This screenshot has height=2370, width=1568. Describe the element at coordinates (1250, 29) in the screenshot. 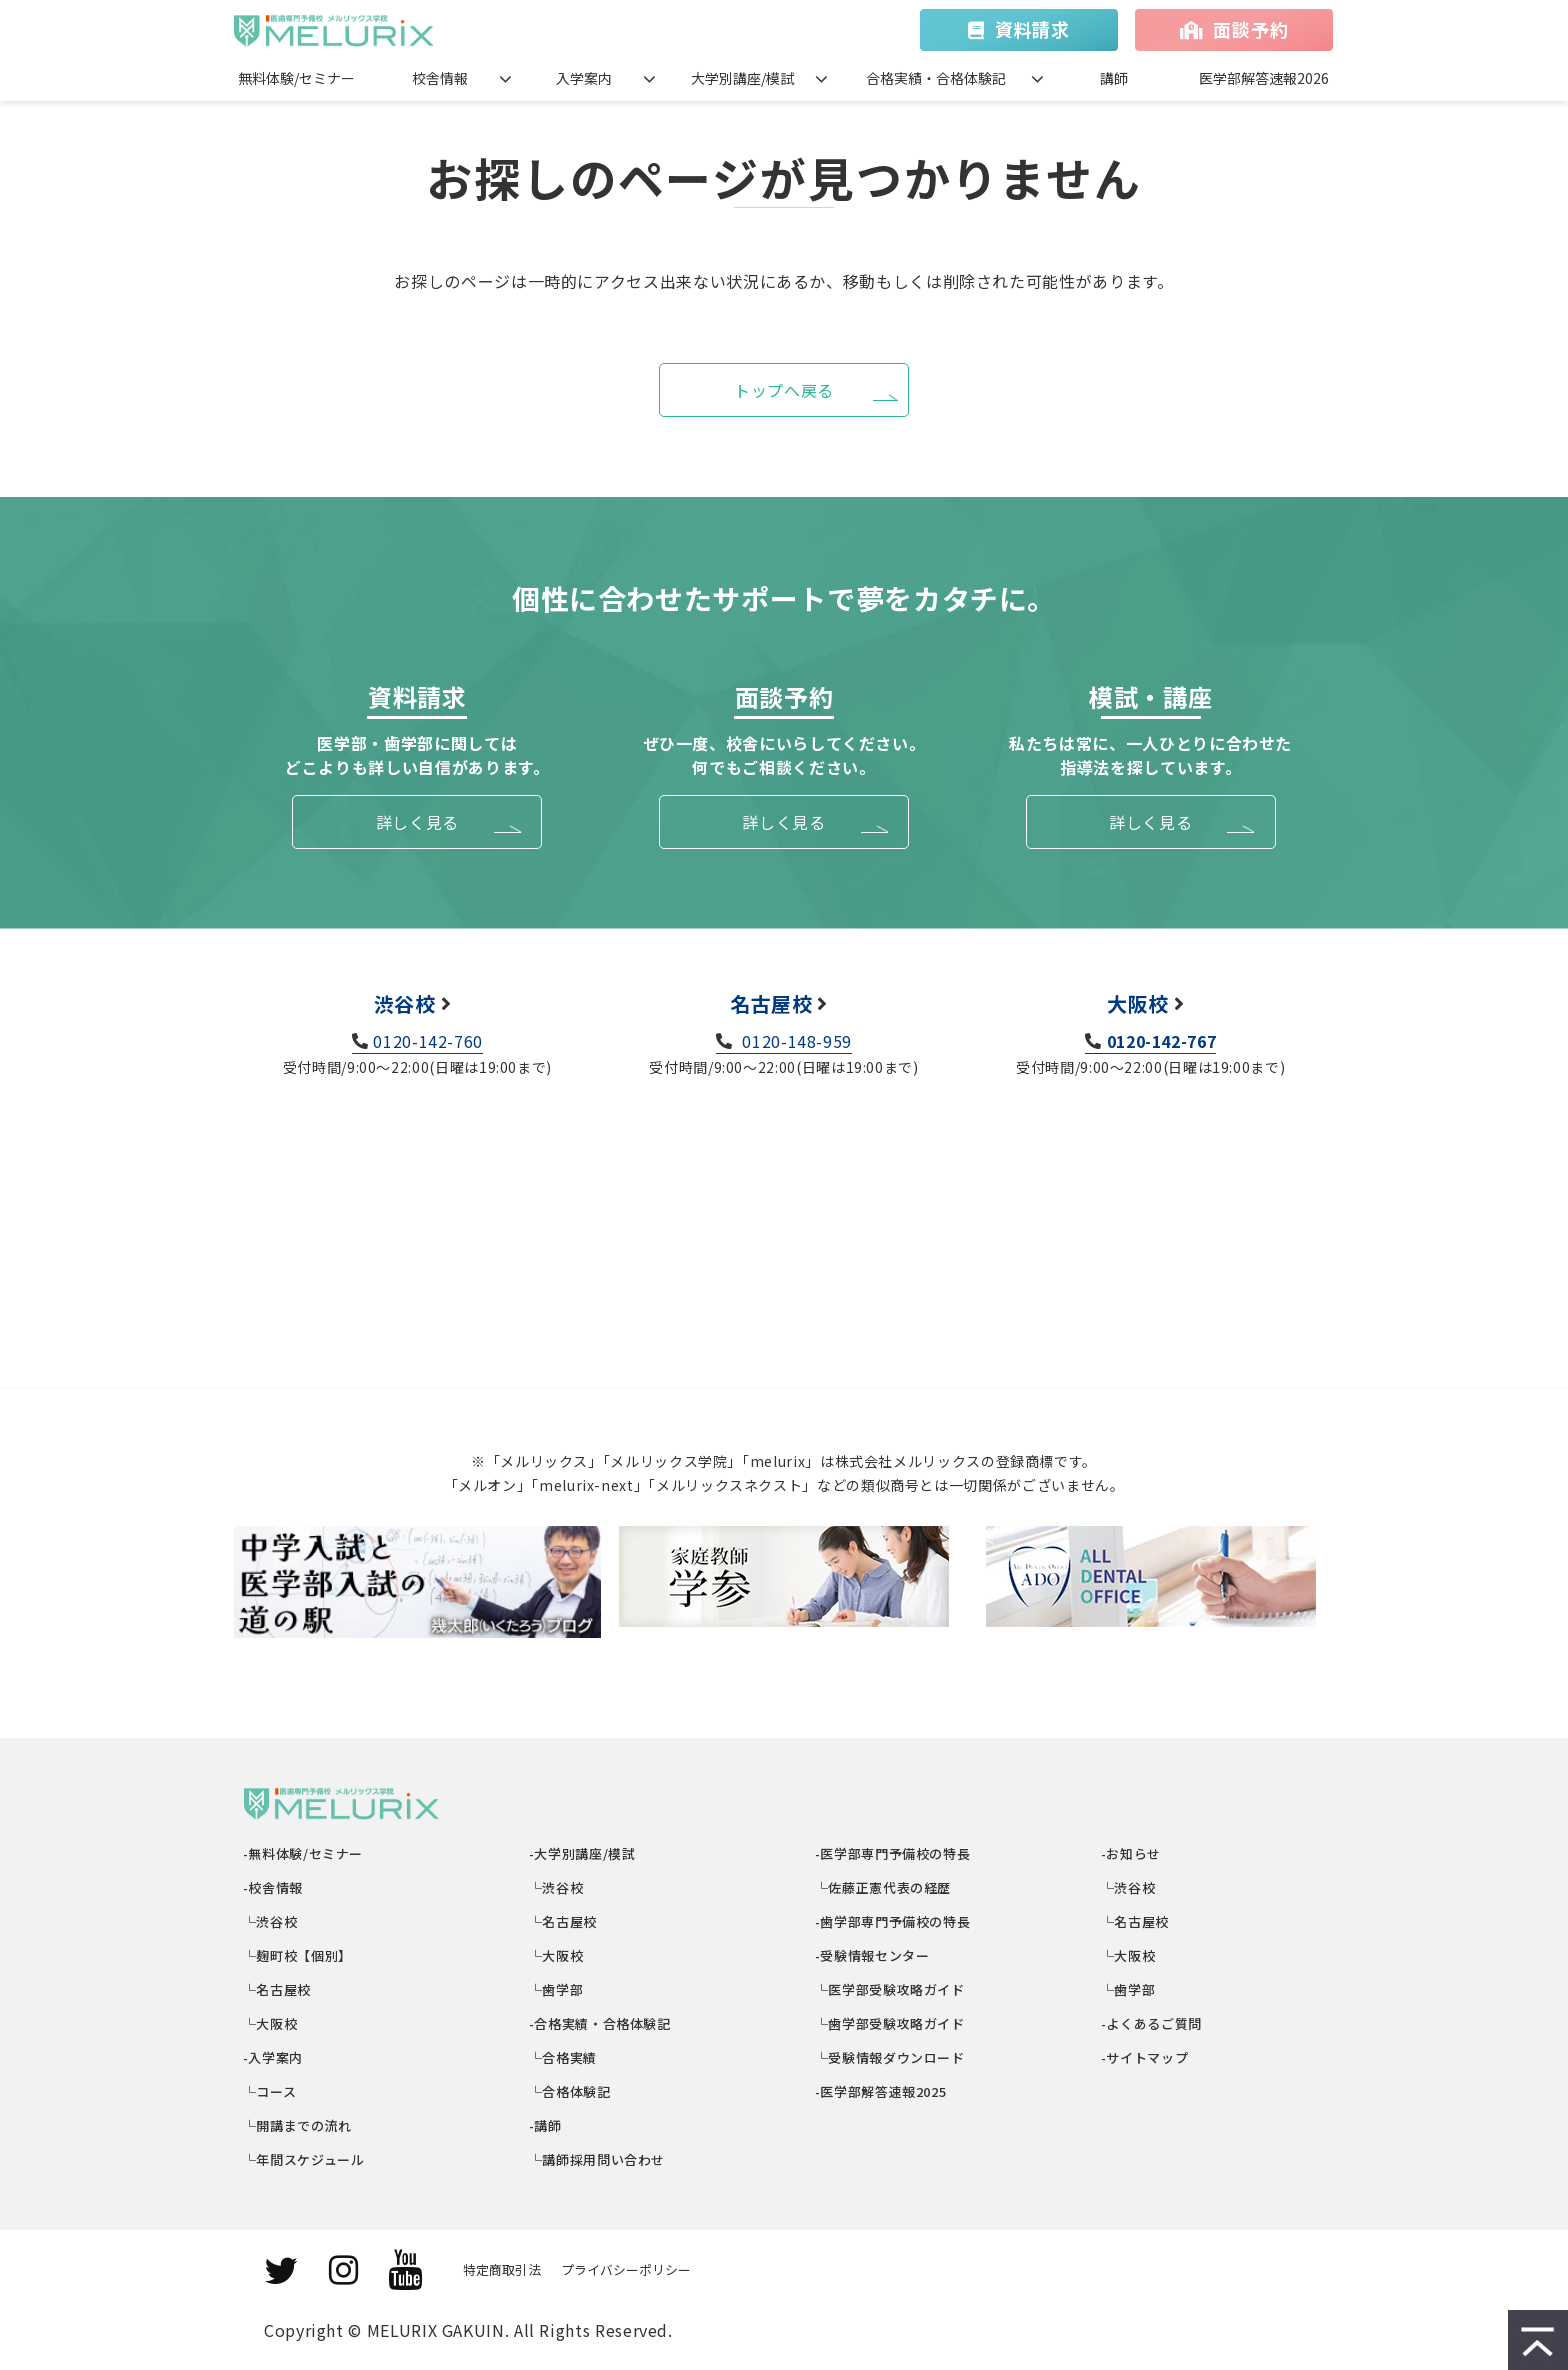

I see `面談予約` at that location.